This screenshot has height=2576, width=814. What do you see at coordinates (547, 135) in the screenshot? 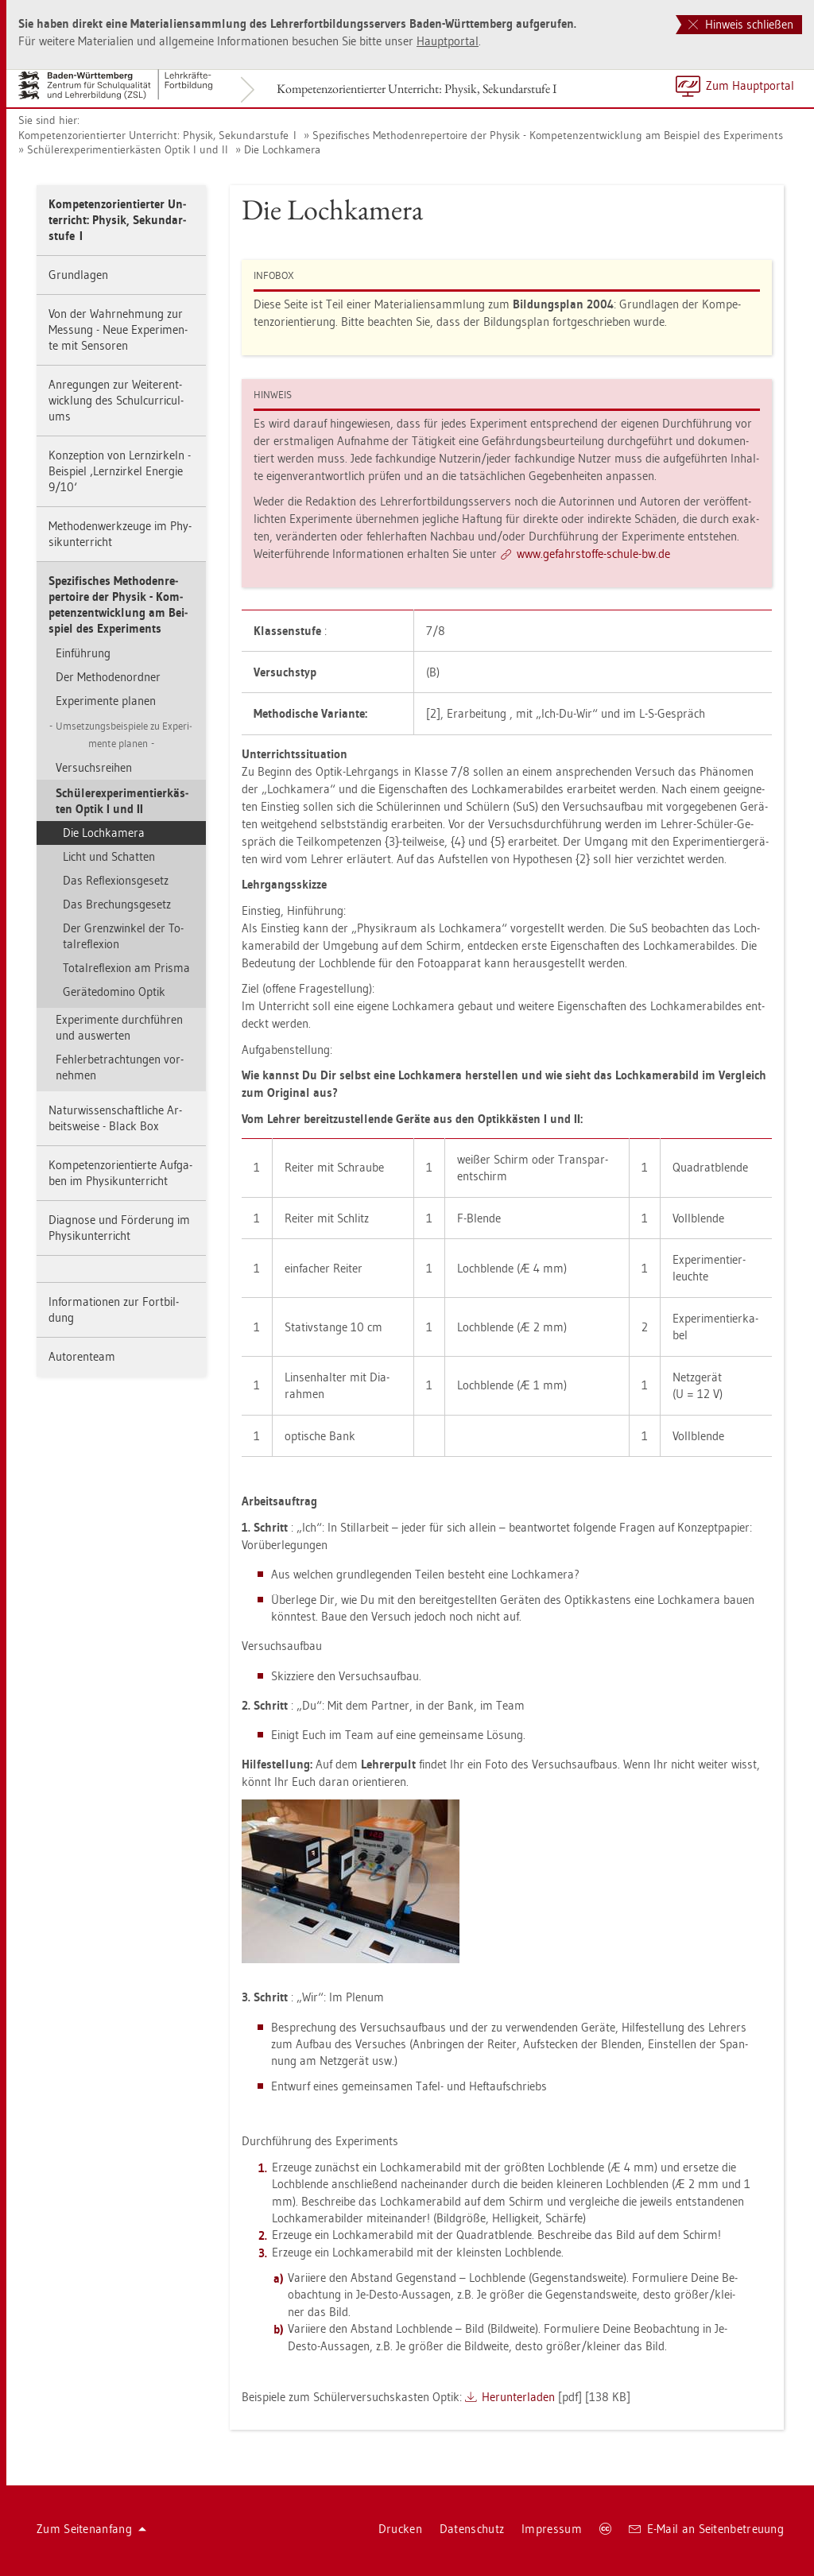
I see `Spe­zi­fi­sches Me­tho­den­re­per­toire der Phy­sik - Kom­pe­tenz­ent­wick­lung am Bei­spiel des Ex­pe­ri­ments` at bounding box center [547, 135].